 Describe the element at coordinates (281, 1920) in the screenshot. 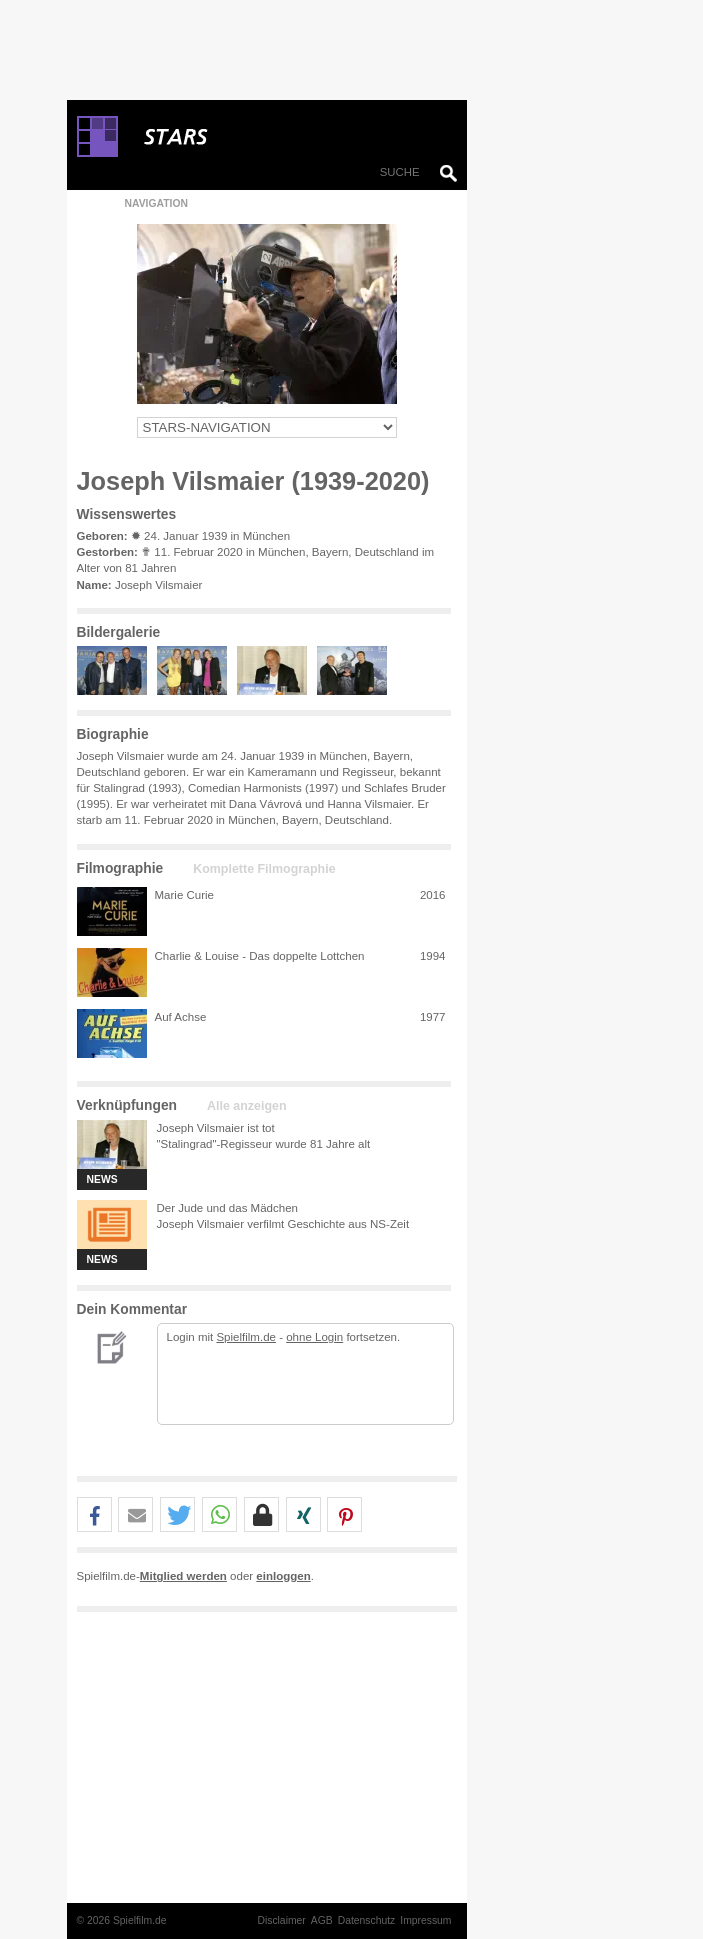

I see `Disclaimer` at that location.